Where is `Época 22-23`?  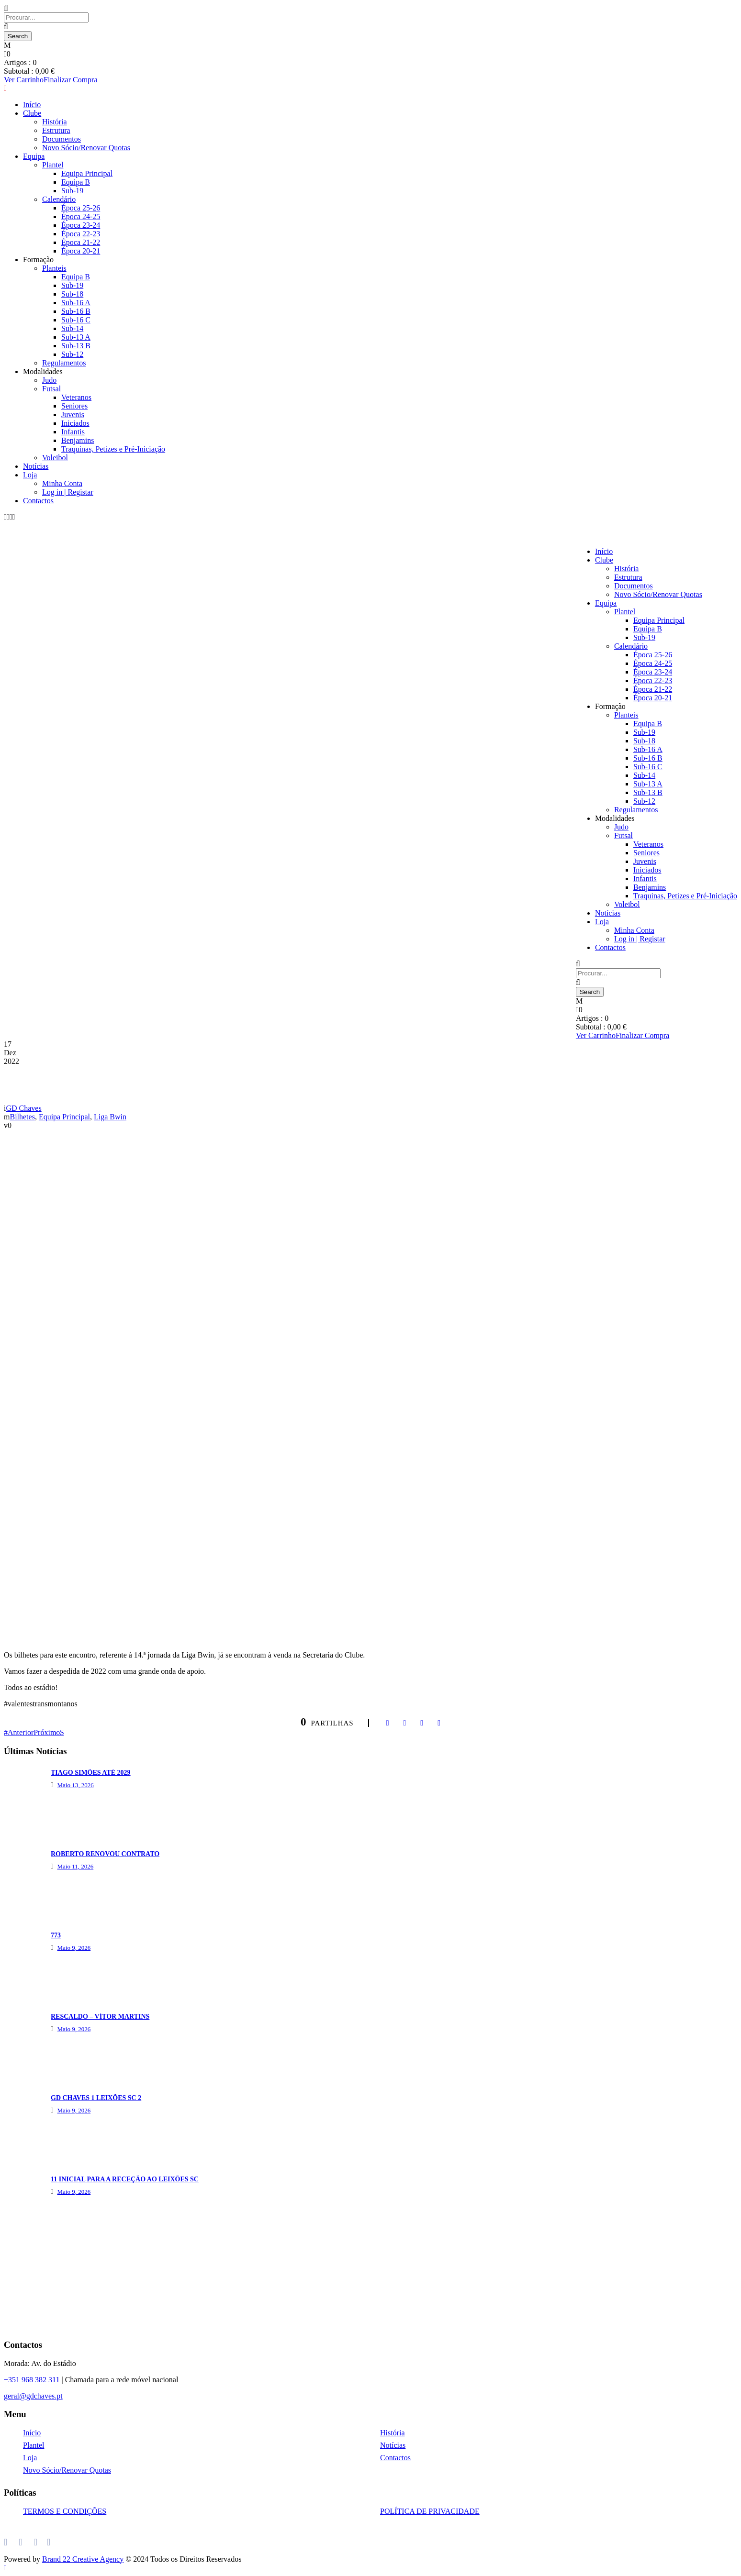 Época 22-23 is located at coordinates (652, 680).